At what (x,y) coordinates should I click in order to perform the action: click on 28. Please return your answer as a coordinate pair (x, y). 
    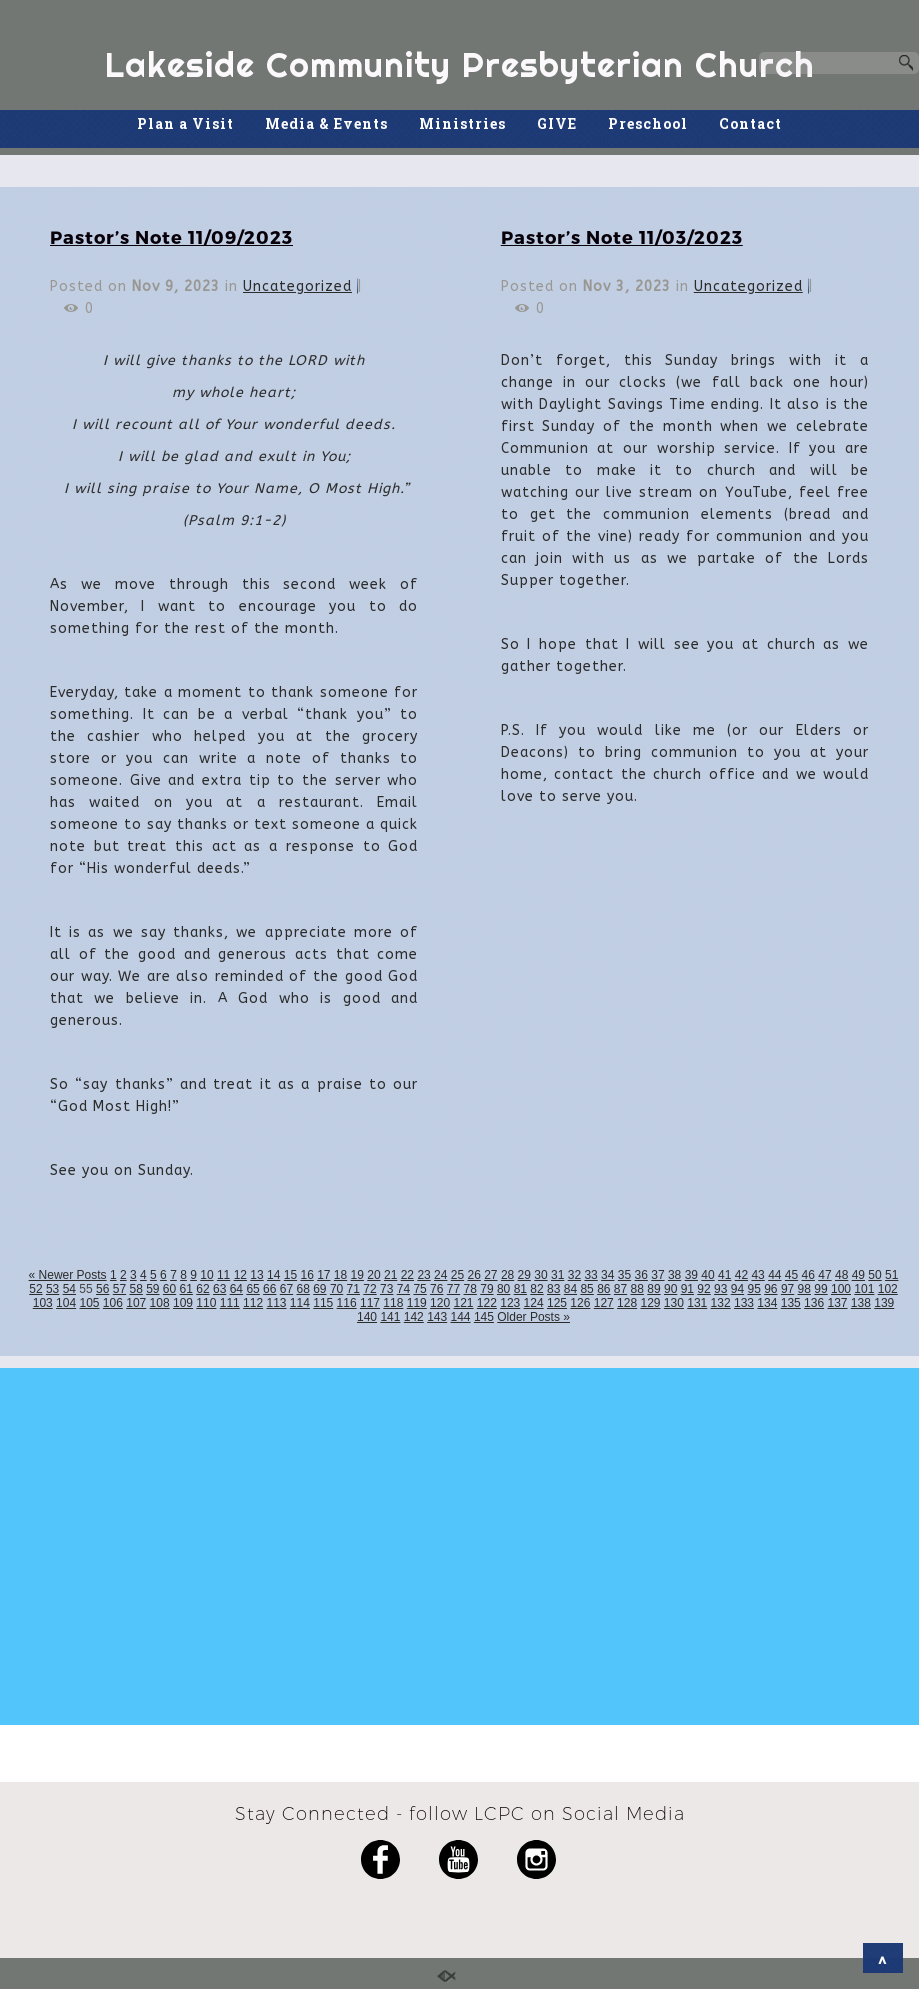
    Looking at the image, I should click on (507, 1275).